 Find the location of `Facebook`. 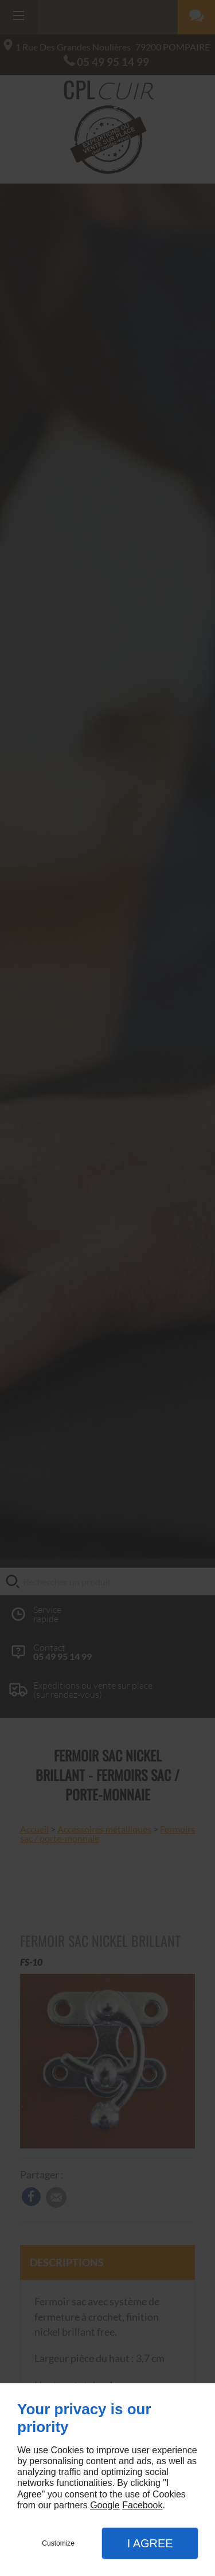

Facebook is located at coordinates (142, 2505).